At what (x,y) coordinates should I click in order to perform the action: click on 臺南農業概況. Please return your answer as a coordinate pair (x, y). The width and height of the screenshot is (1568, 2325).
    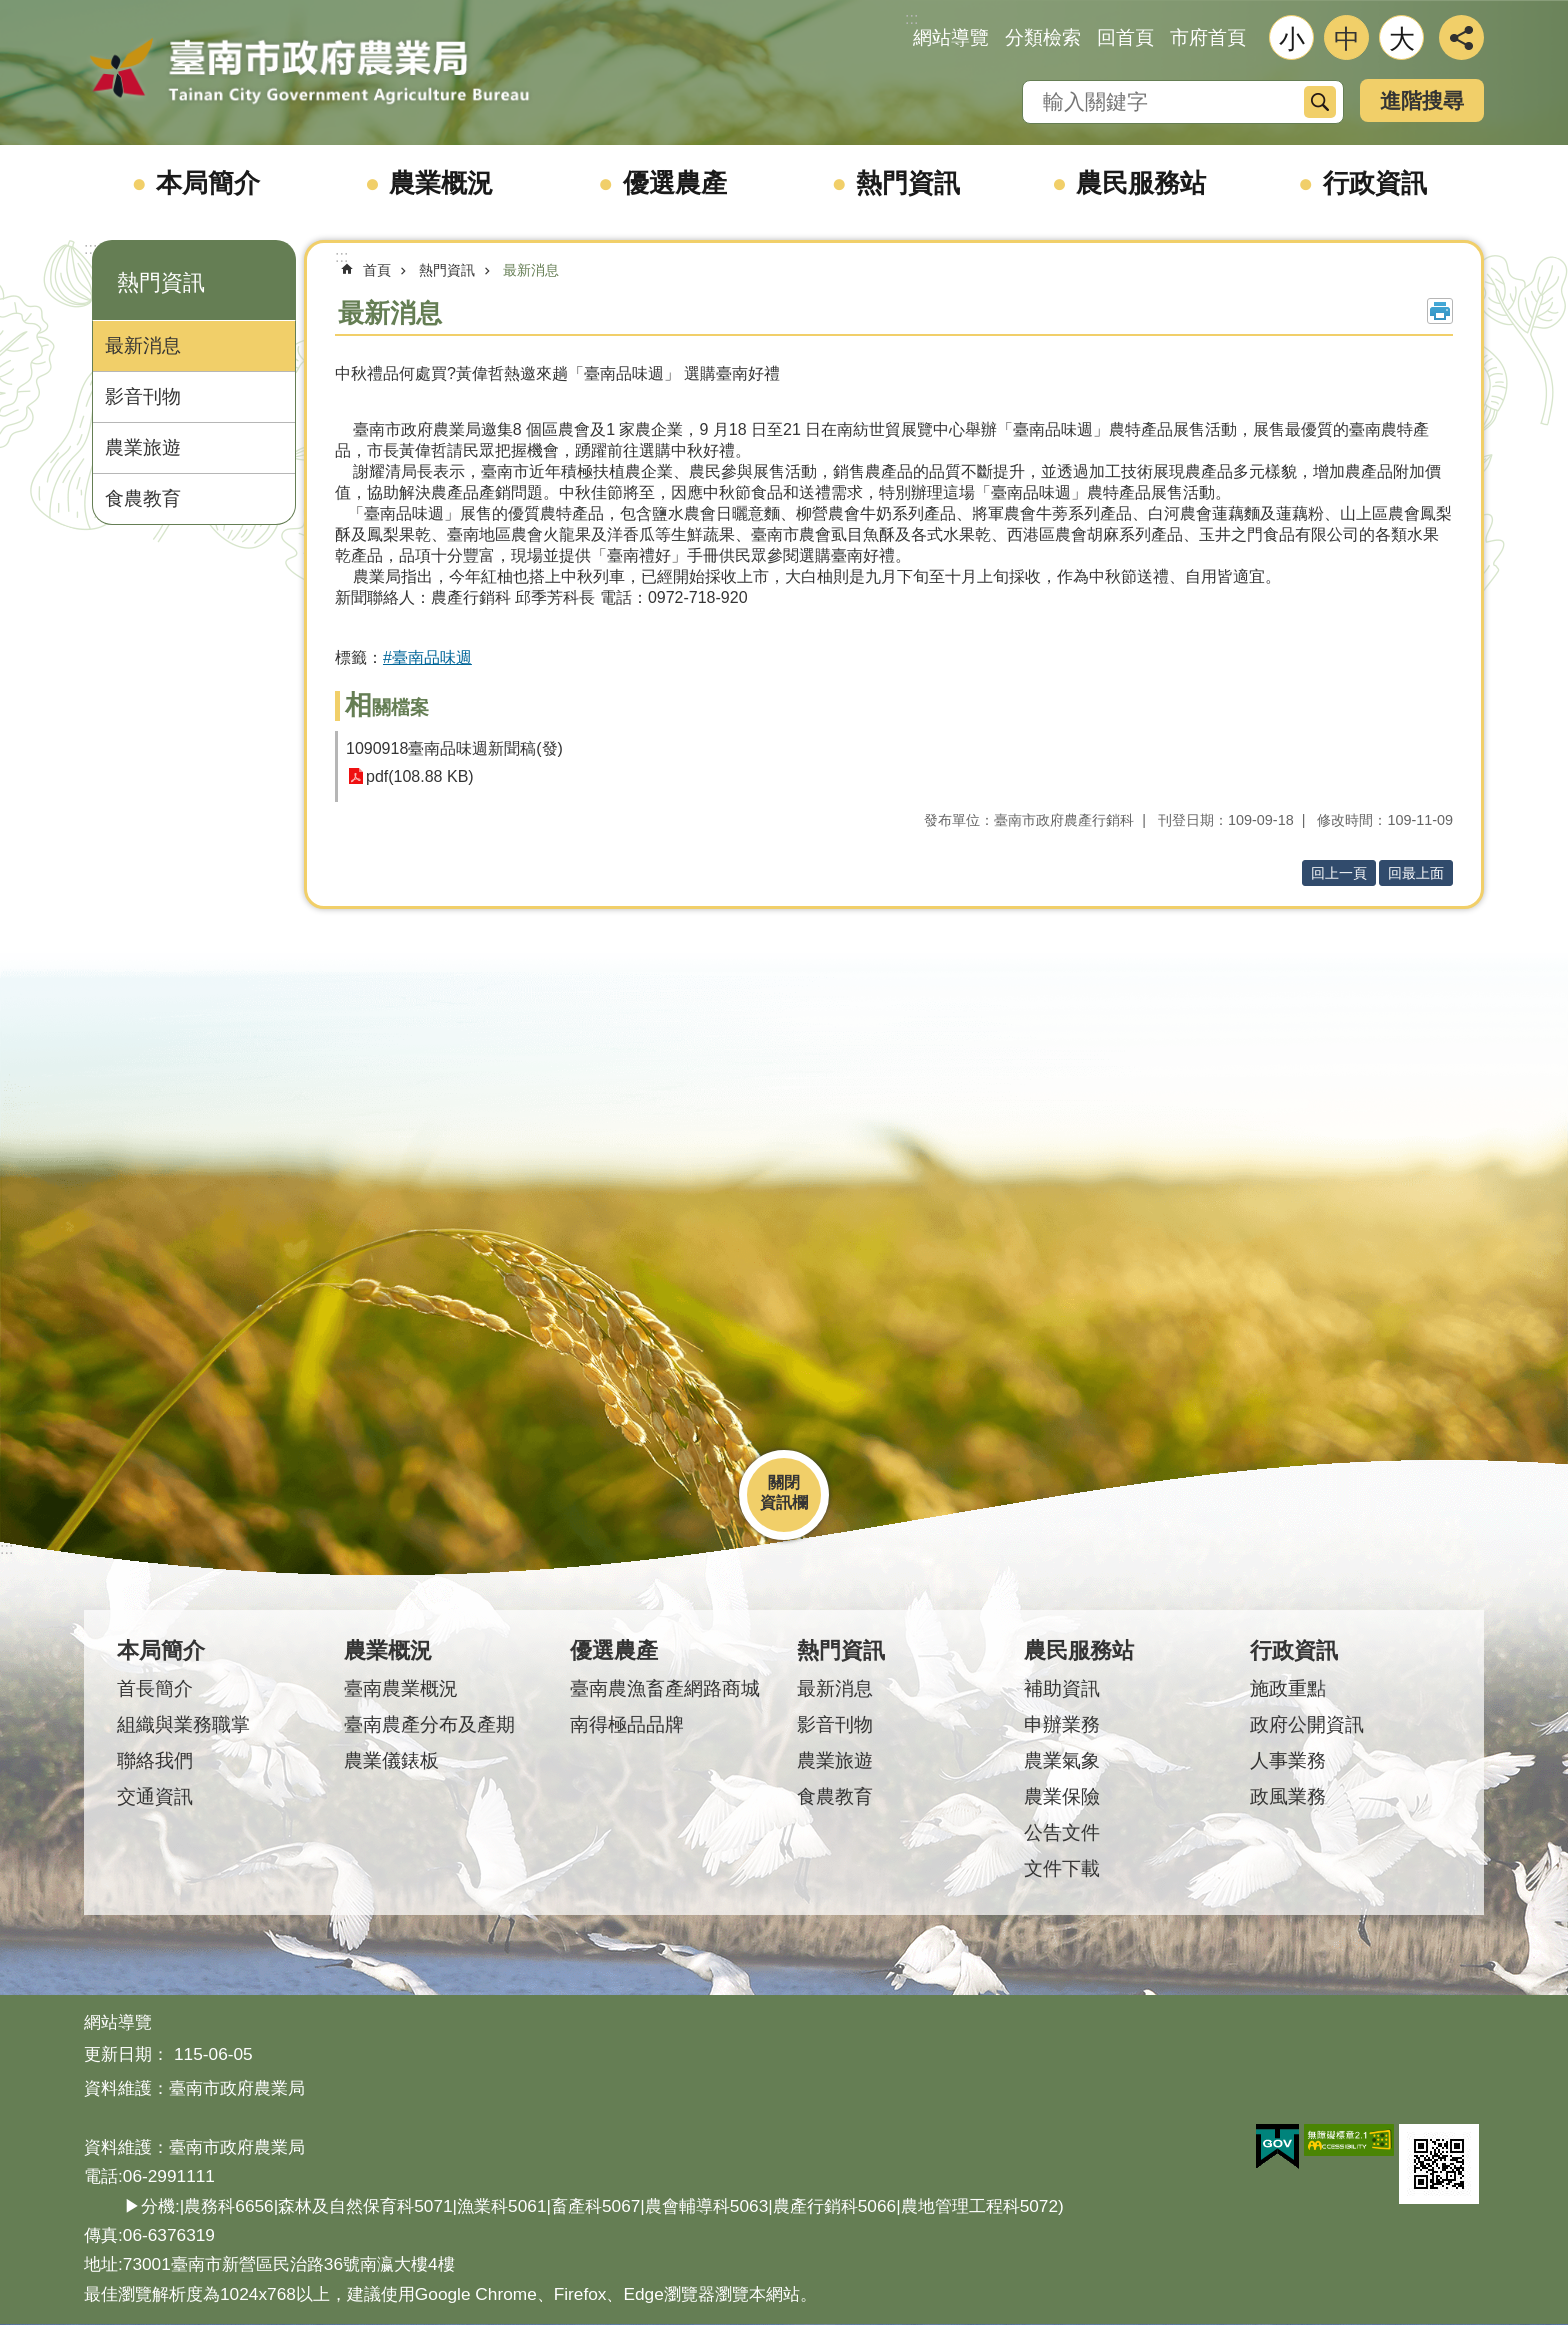
    Looking at the image, I should click on (401, 1688).